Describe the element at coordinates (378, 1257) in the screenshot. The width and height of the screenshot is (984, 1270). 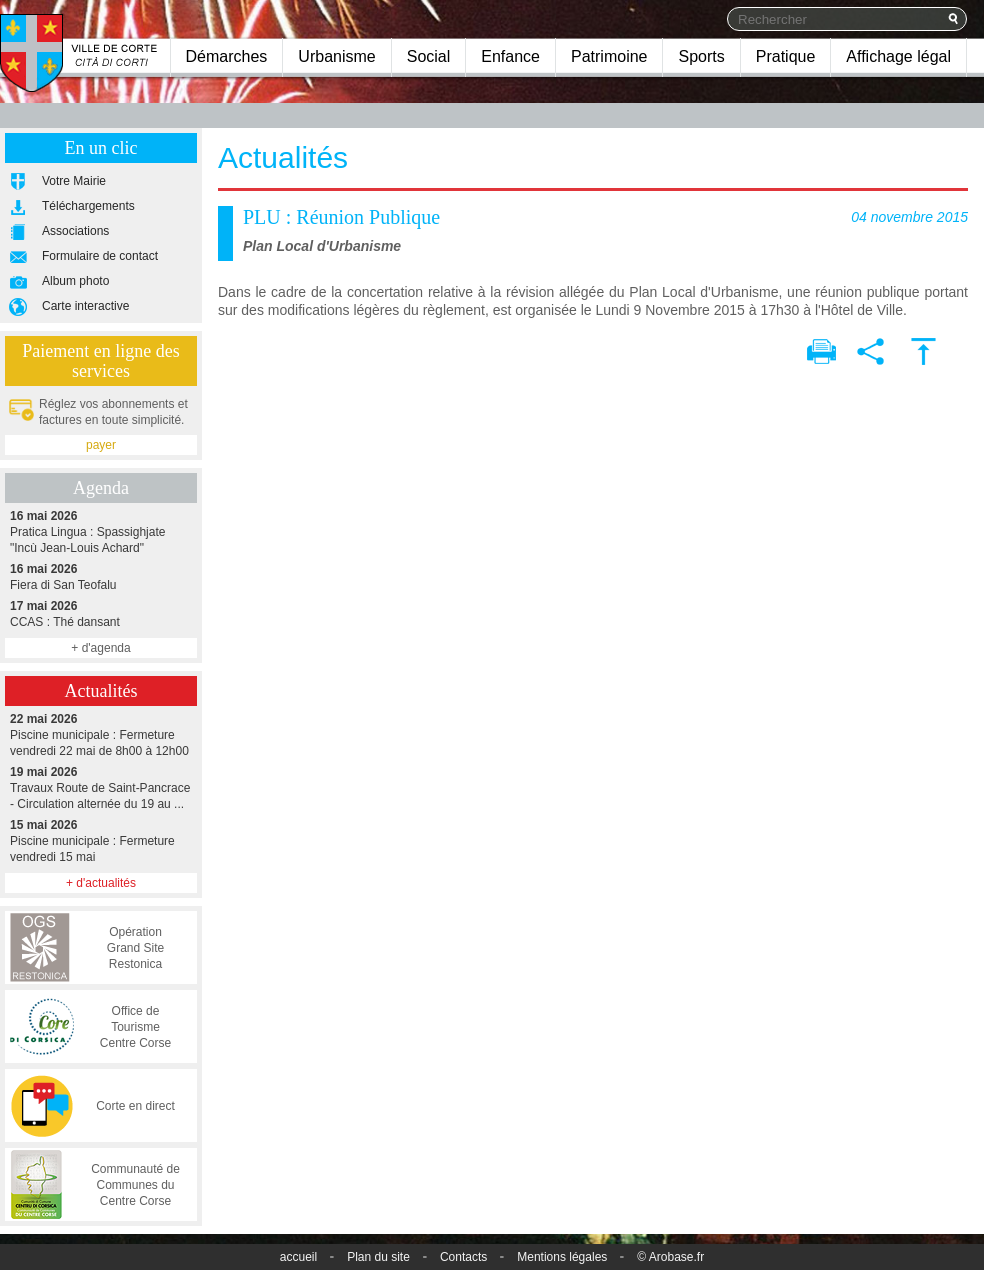
I see `Plan du site` at that location.